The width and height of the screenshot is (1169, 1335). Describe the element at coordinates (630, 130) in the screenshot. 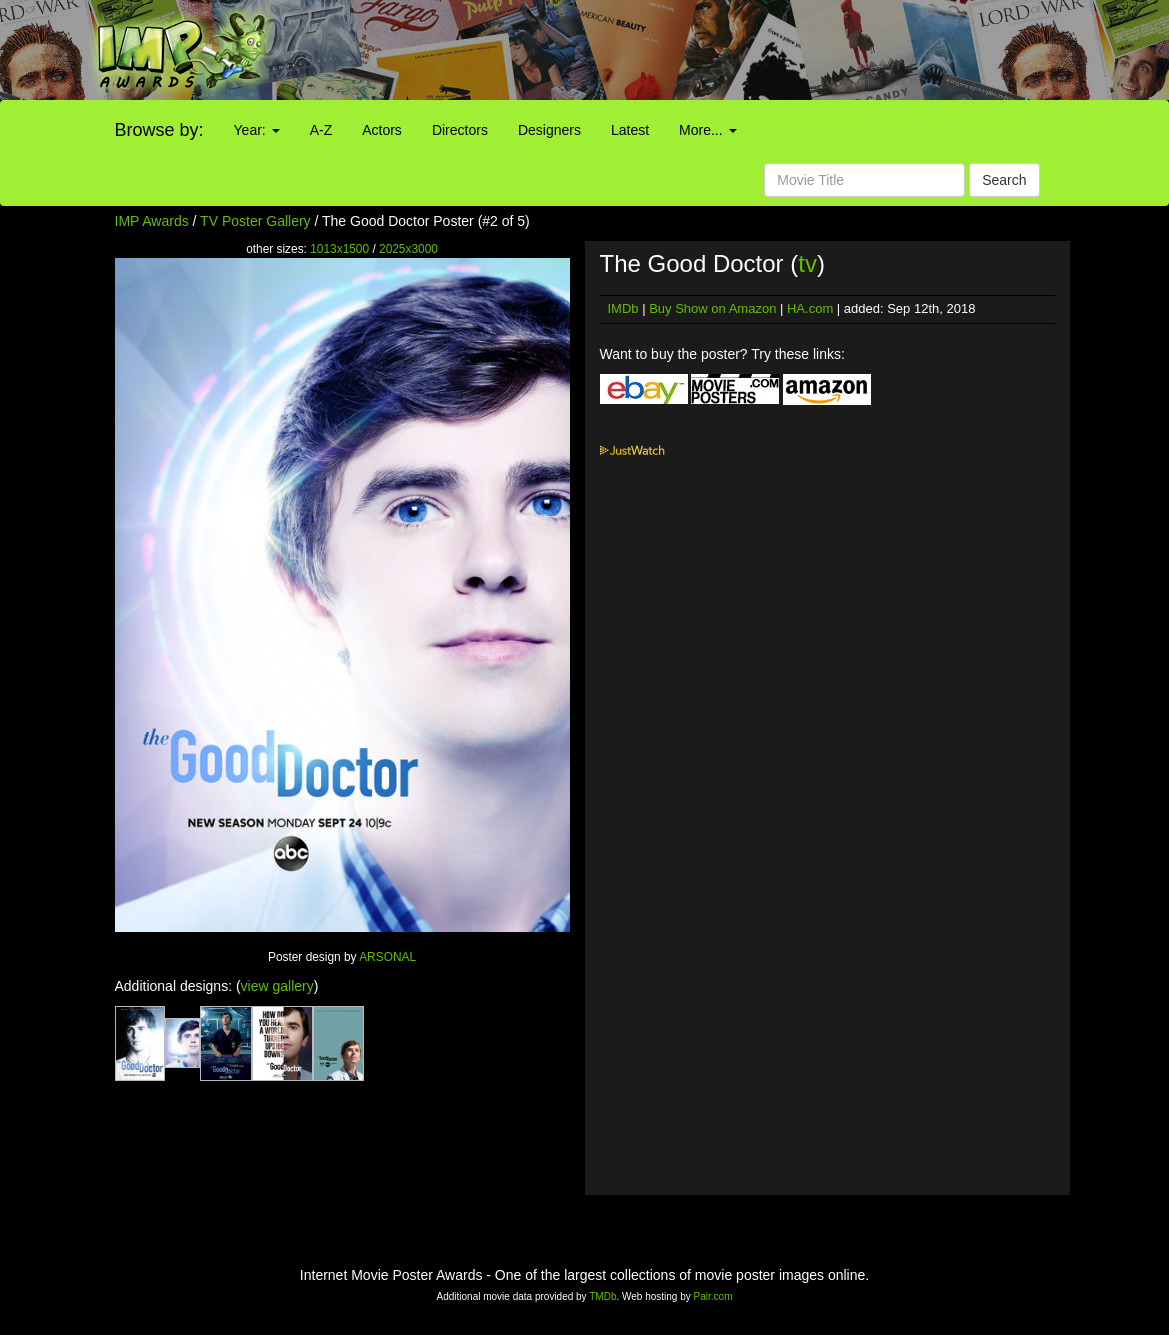

I see `Latest` at that location.